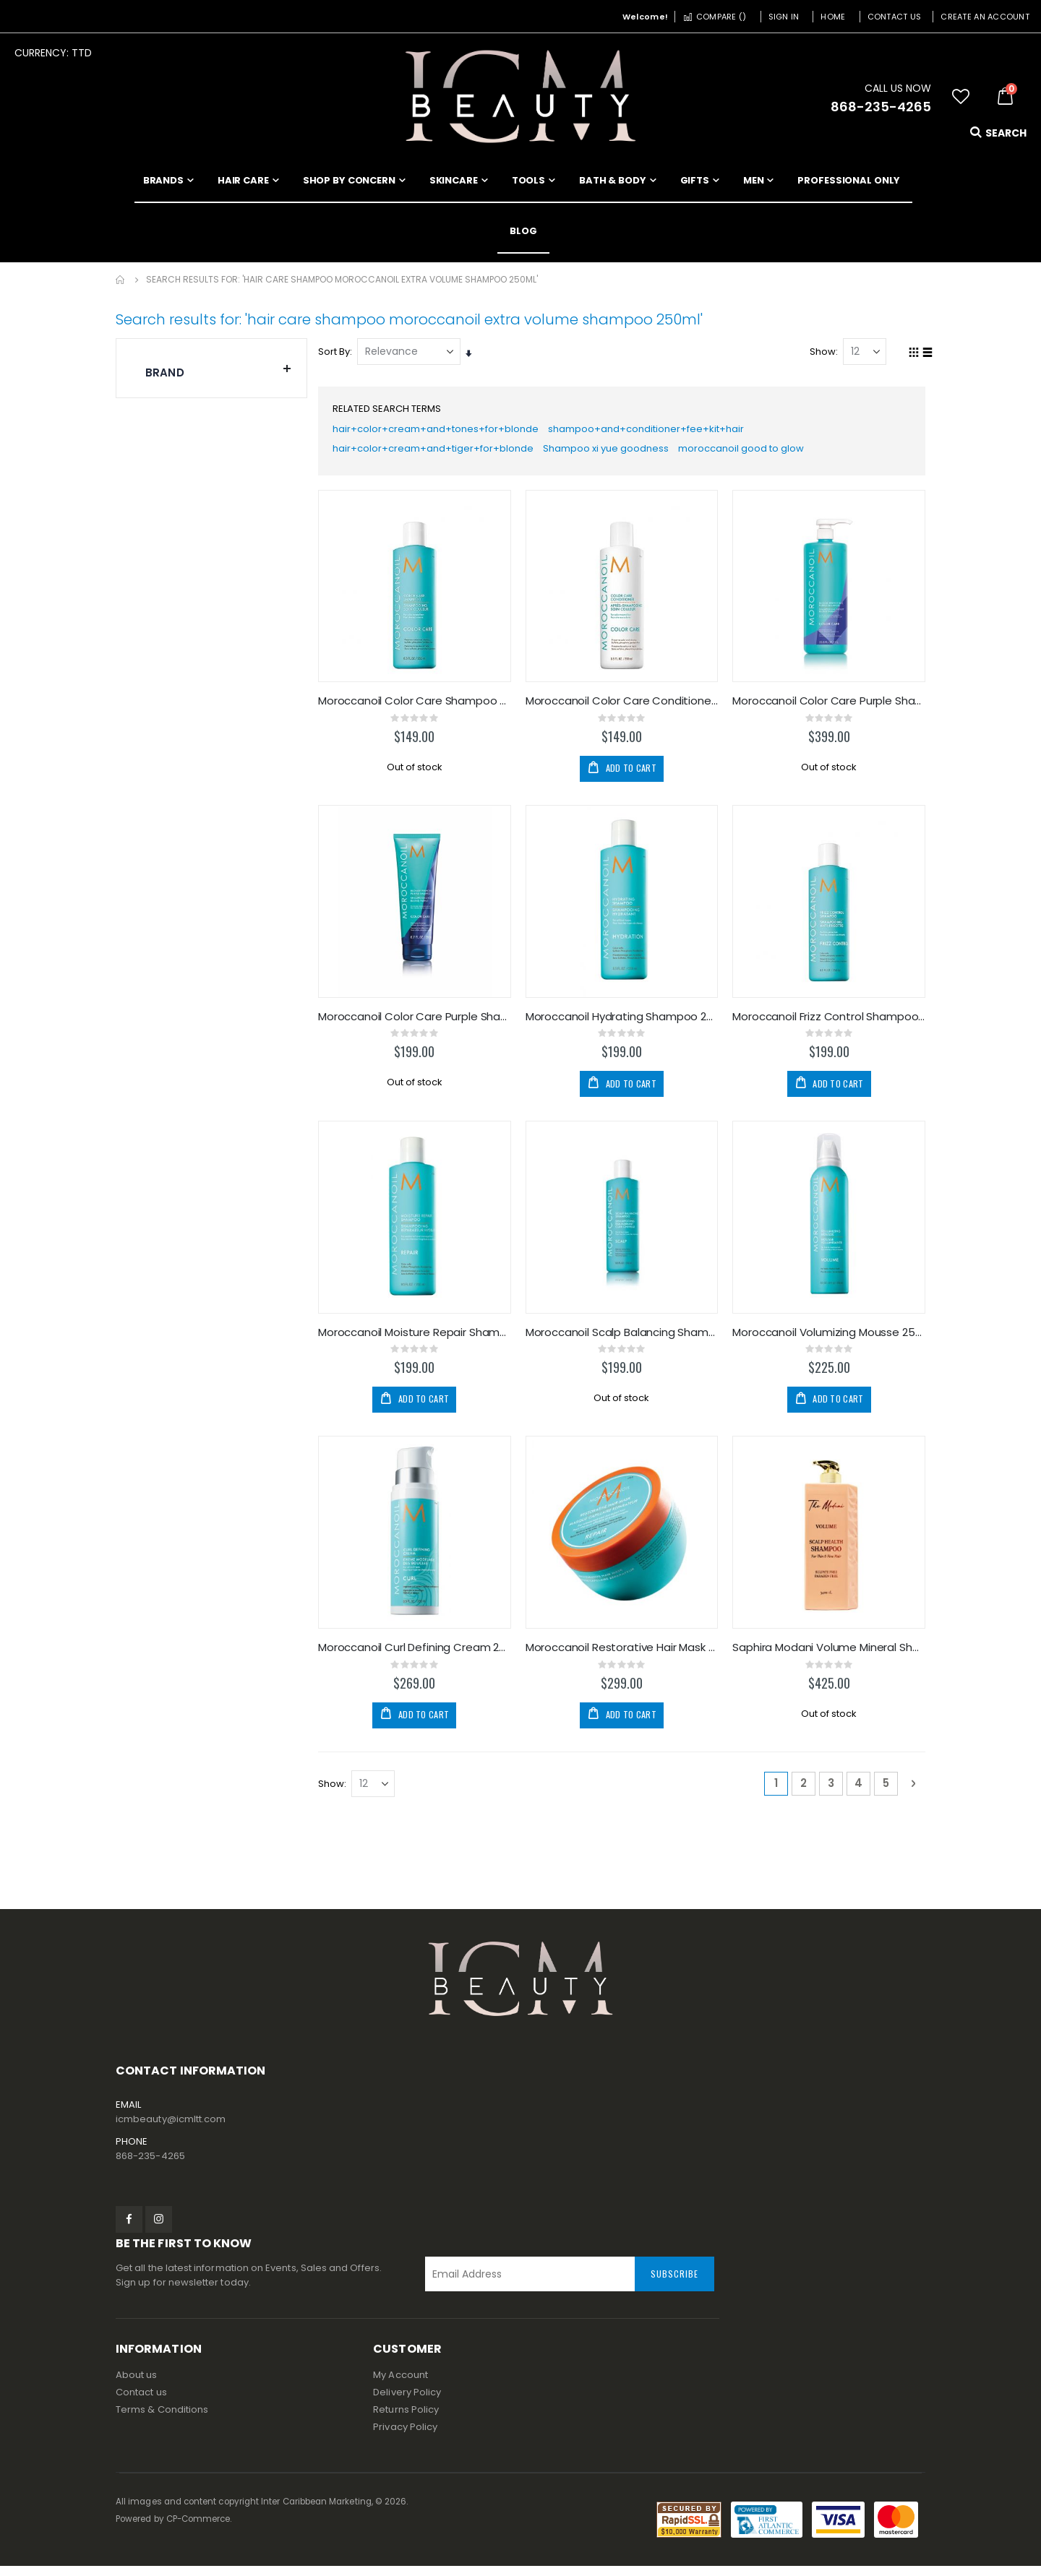 The height and width of the screenshot is (2576, 1041). Describe the element at coordinates (141, 2402) in the screenshot. I see `Contact us` at that location.